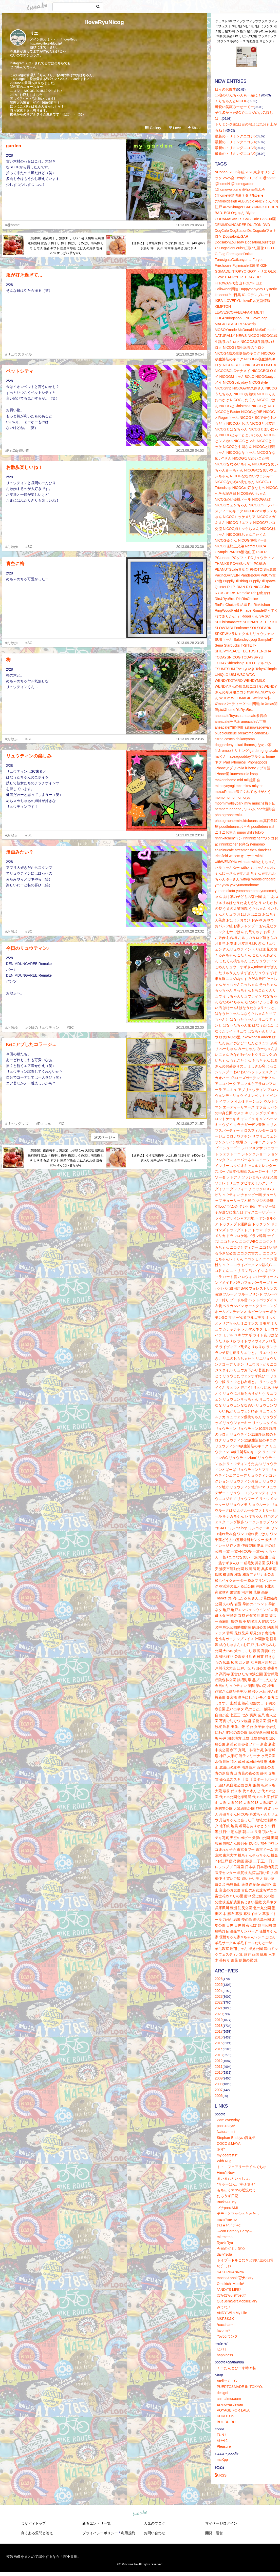  What do you see at coordinates (229, 2143) in the screenshot?
I see `COCO＆MAYA` at bounding box center [229, 2143].